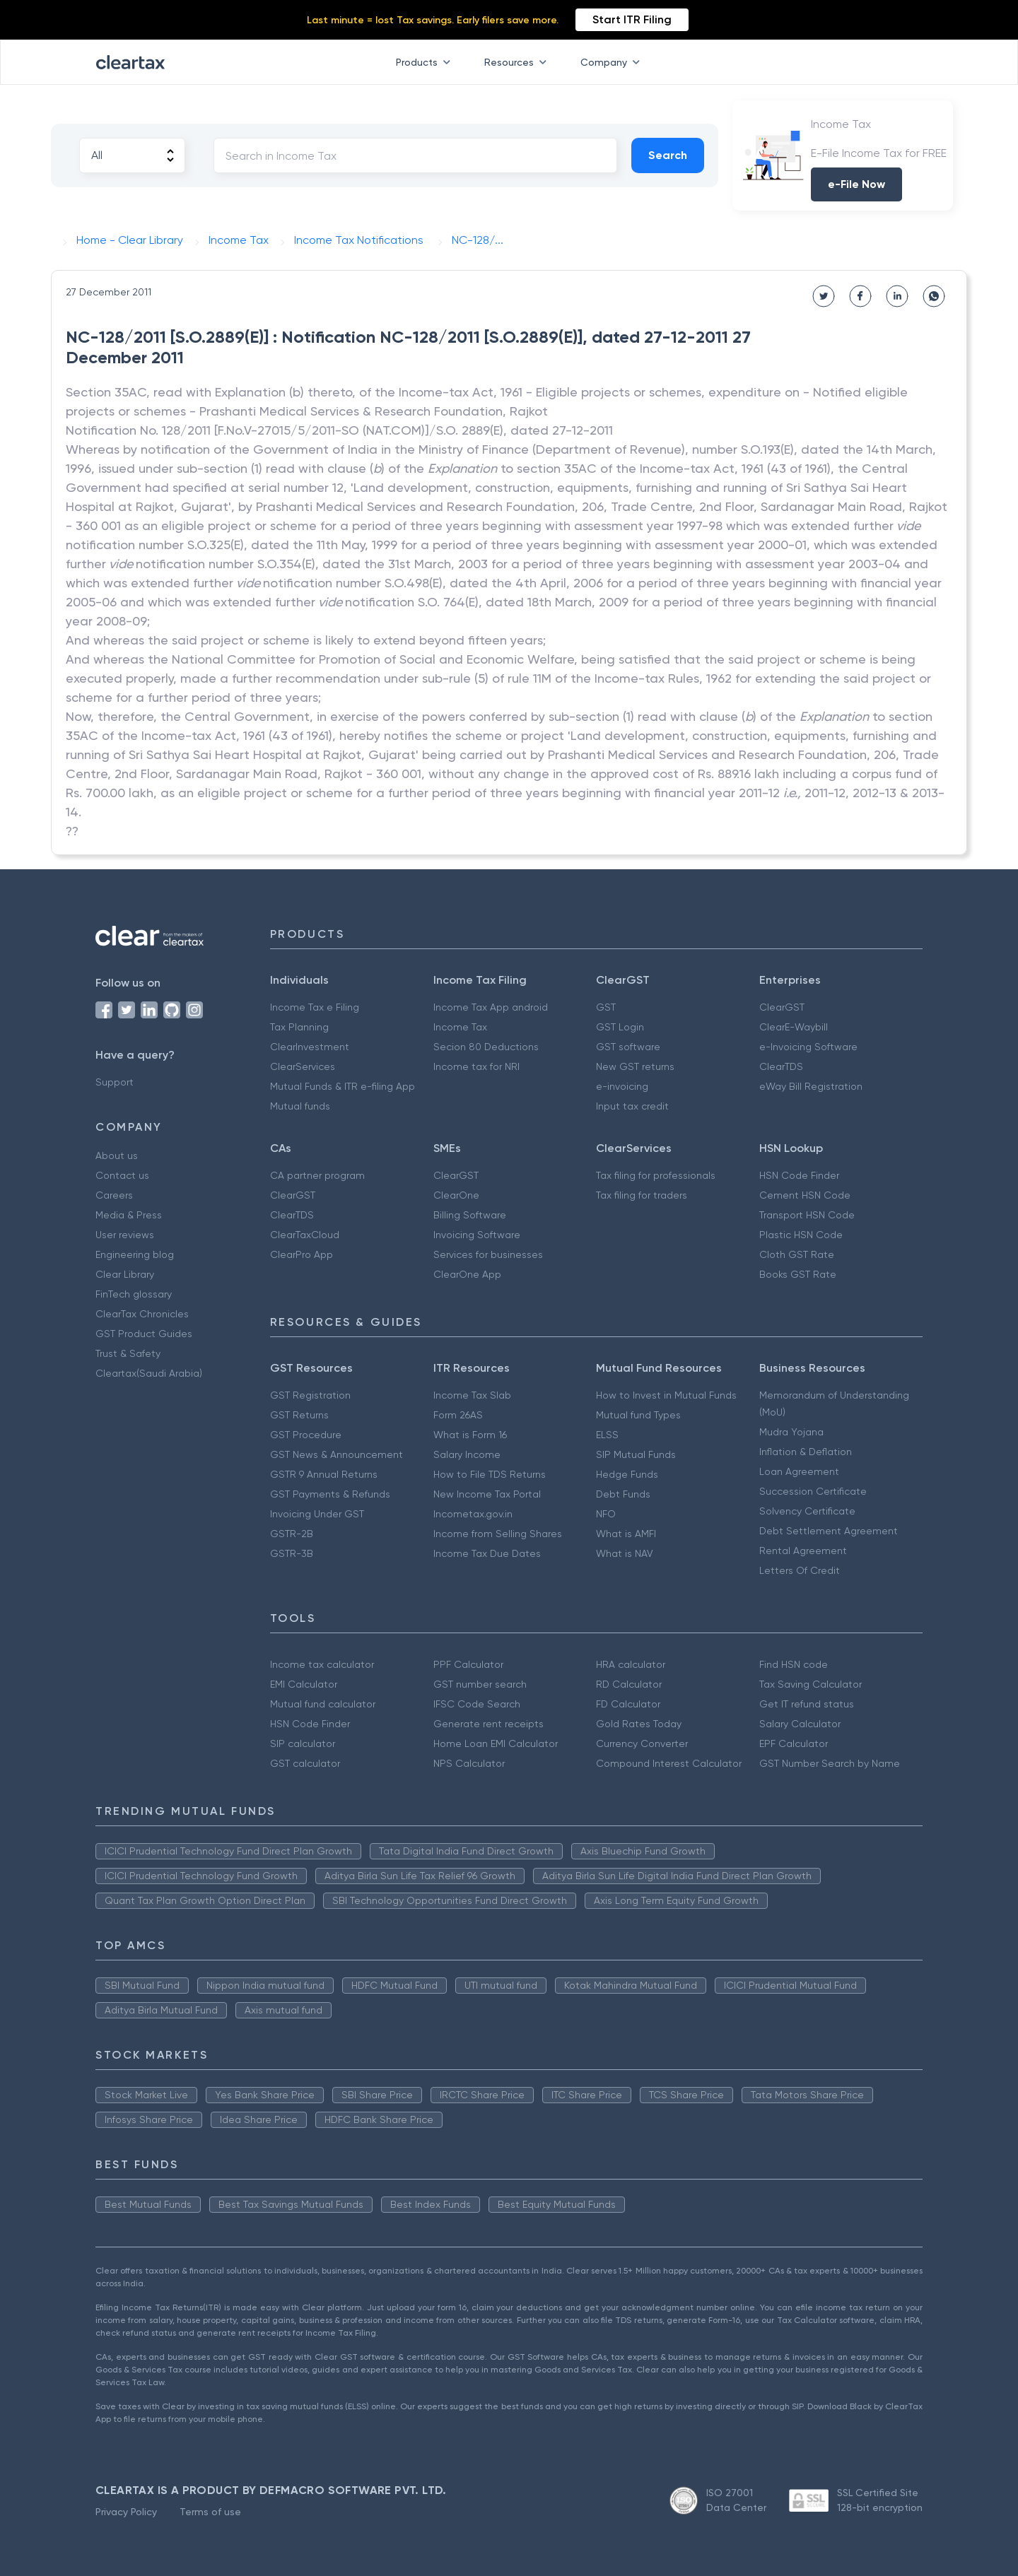 The height and width of the screenshot is (2576, 1018). What do you see at coordinates (666, 1395) in the screenshot?
I see `How to Invest in Mutual Funds` at bounding box center [666, 1395].